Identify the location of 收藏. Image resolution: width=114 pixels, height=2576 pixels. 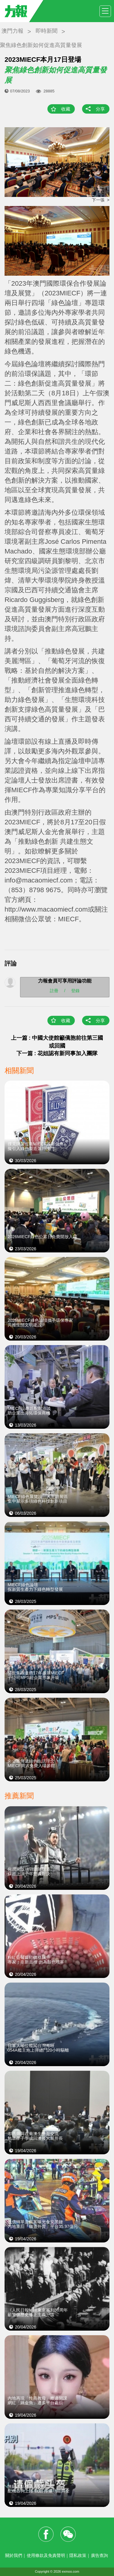
(65, 108).